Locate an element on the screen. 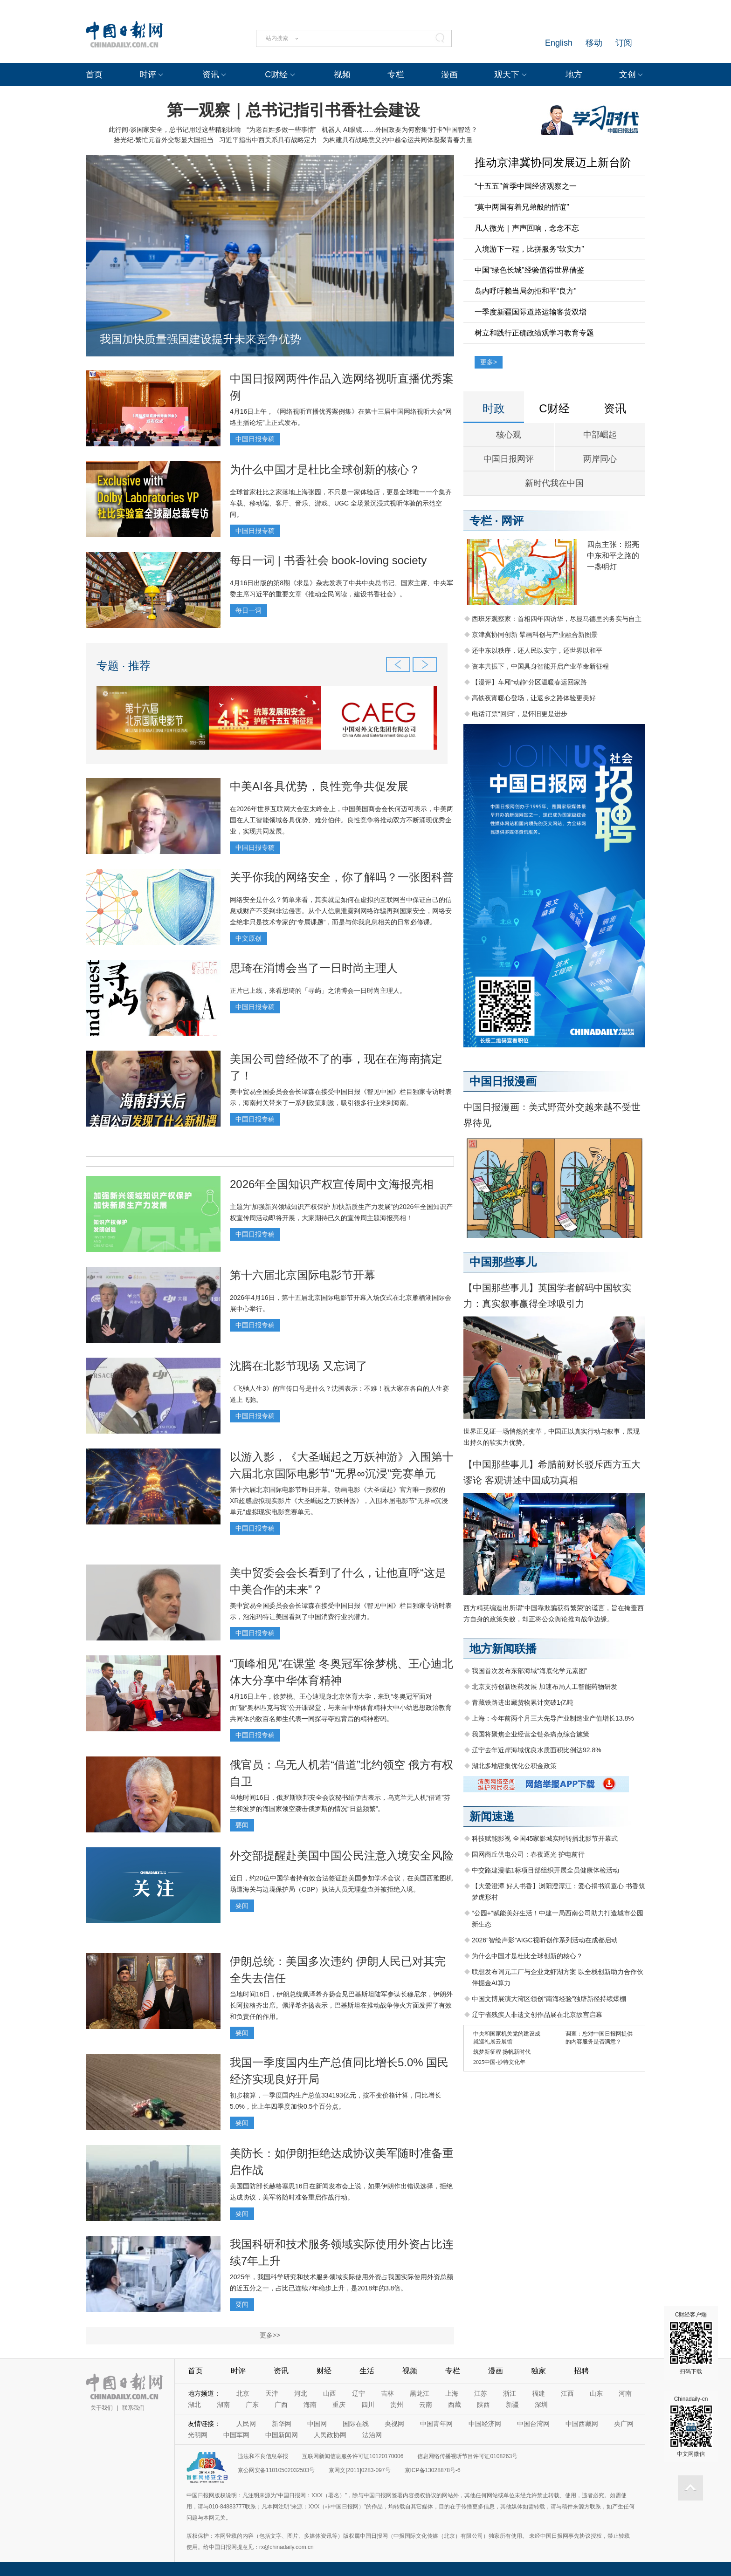 This screenshot has width=731, height=2576. “莫中两国有着兄弟般的情谊” is located at coordinates (522, 207).